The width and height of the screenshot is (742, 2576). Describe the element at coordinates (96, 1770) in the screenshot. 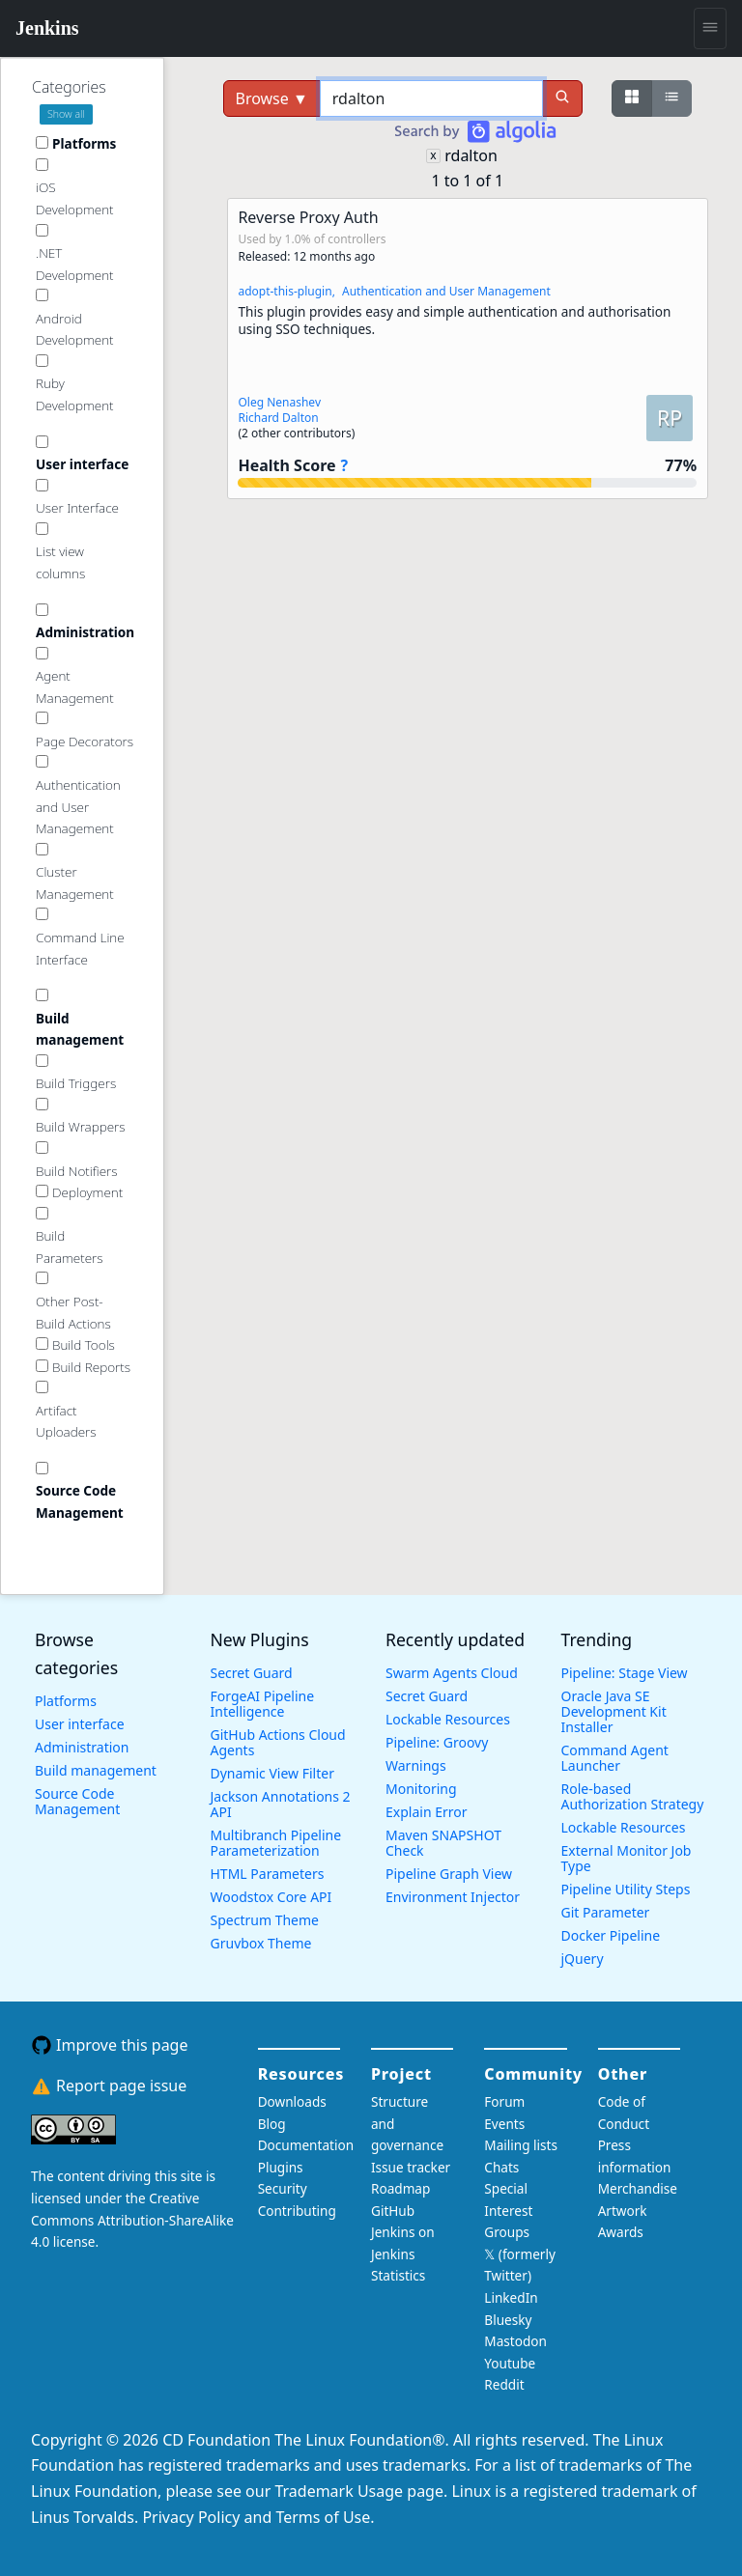

I see `Build management` at that location.